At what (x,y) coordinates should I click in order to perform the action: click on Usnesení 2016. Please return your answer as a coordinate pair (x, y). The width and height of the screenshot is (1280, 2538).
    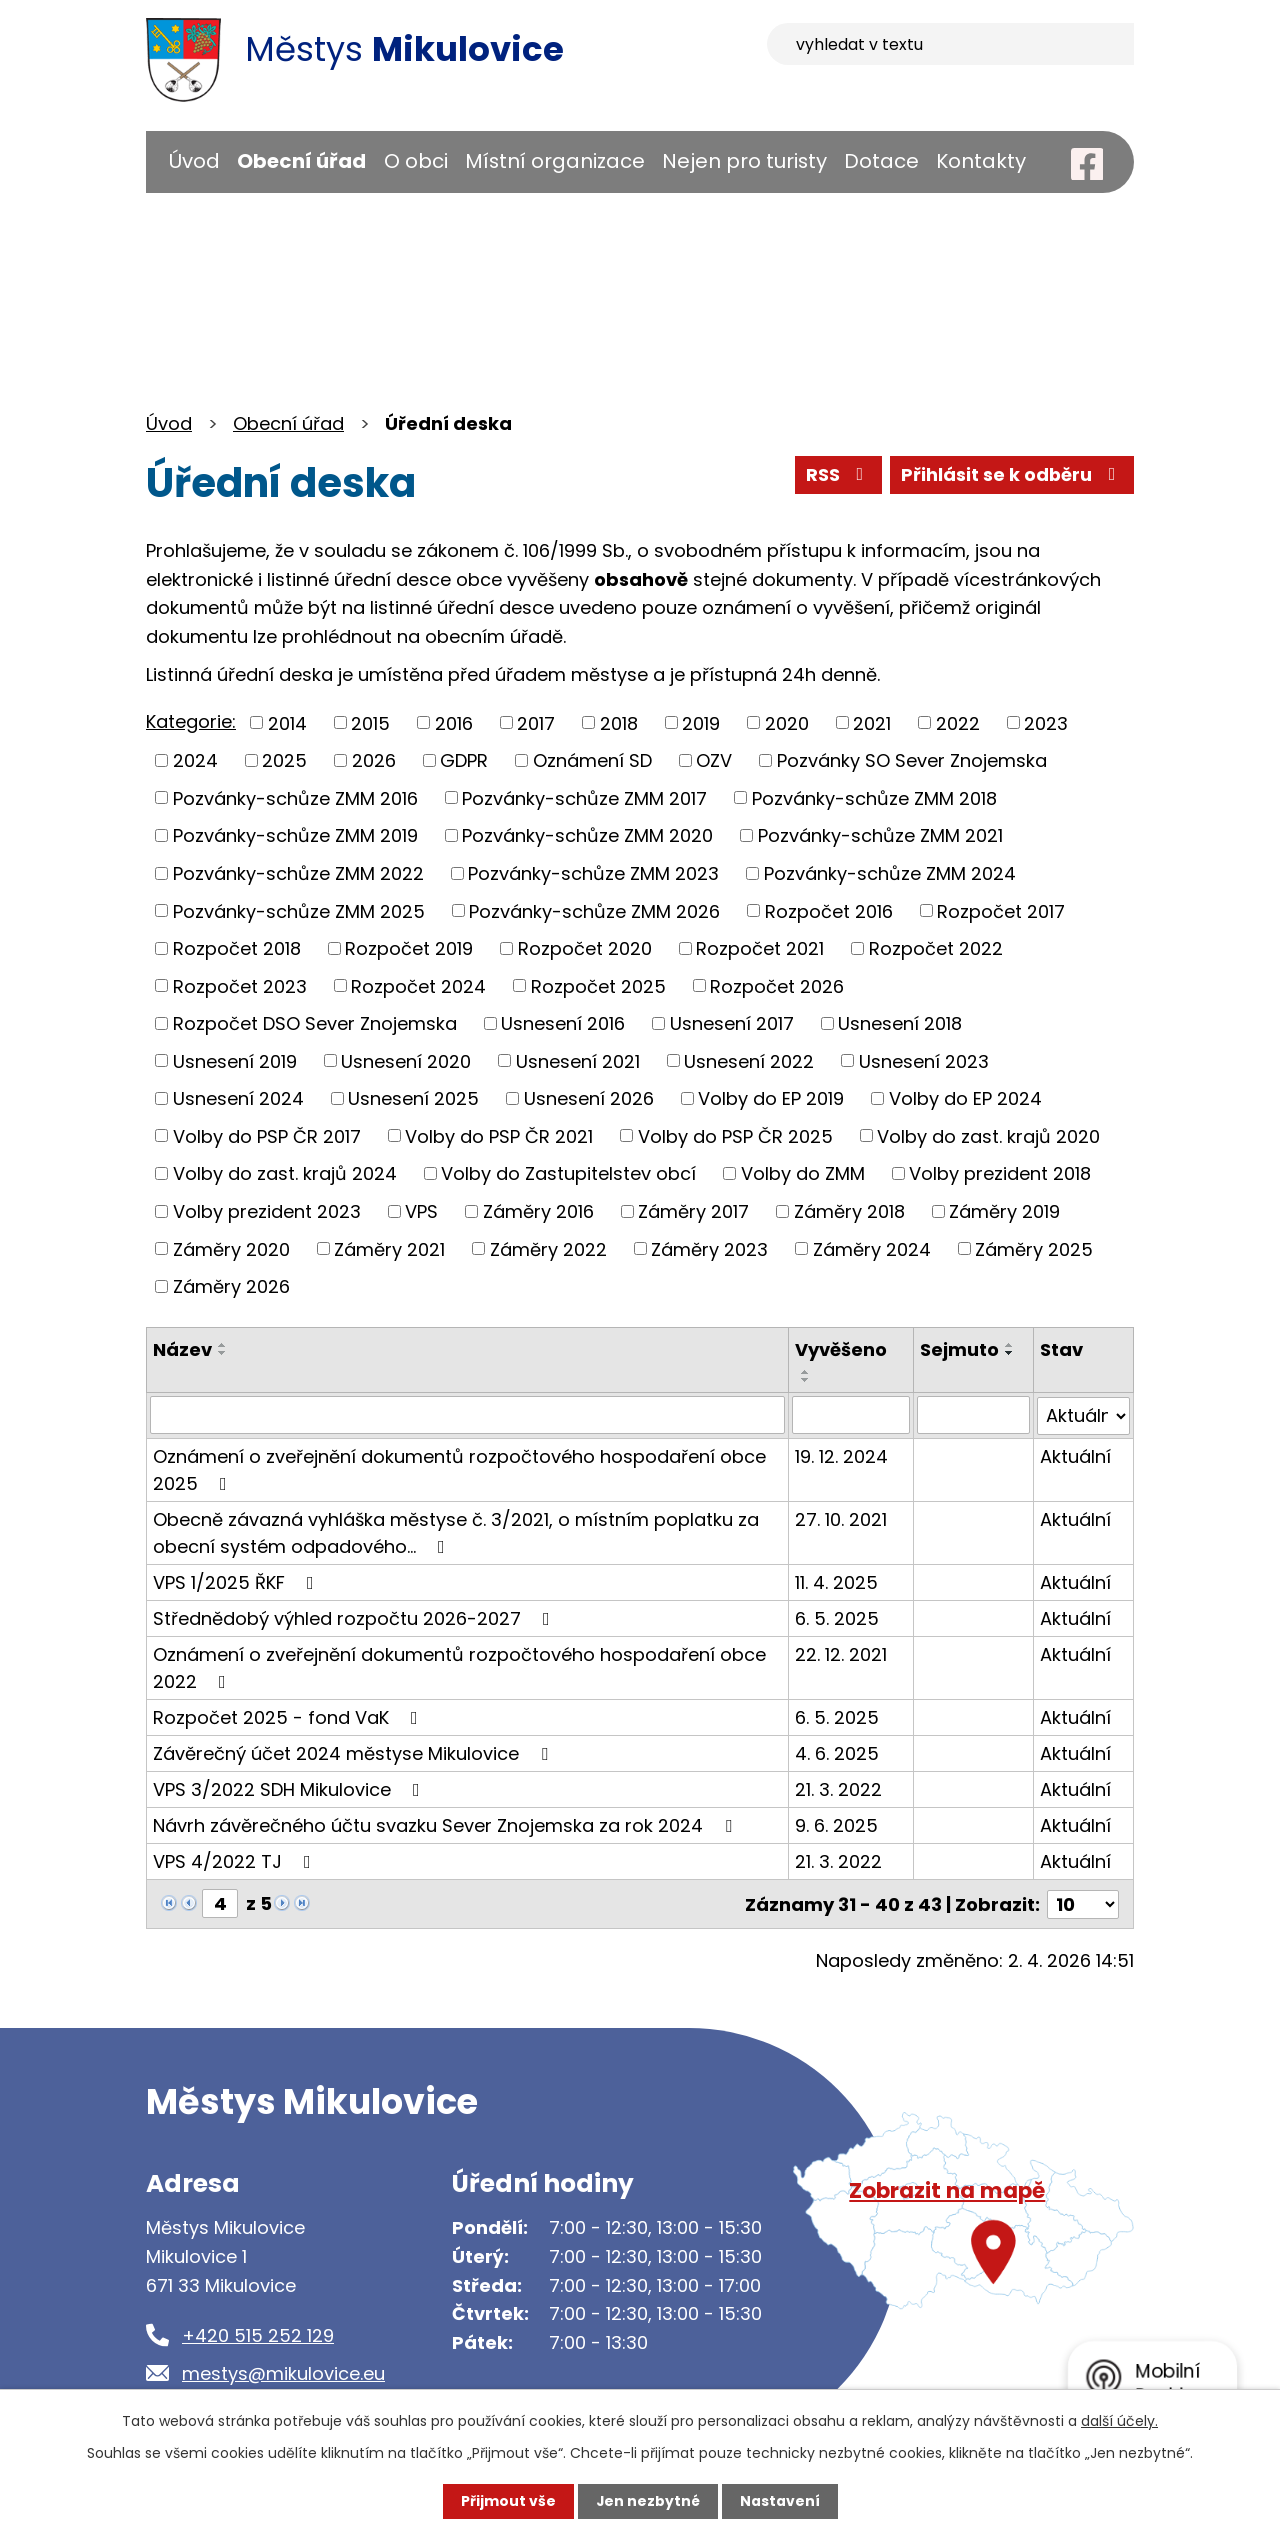
    Looking at the image, I should click on (563, 1023).